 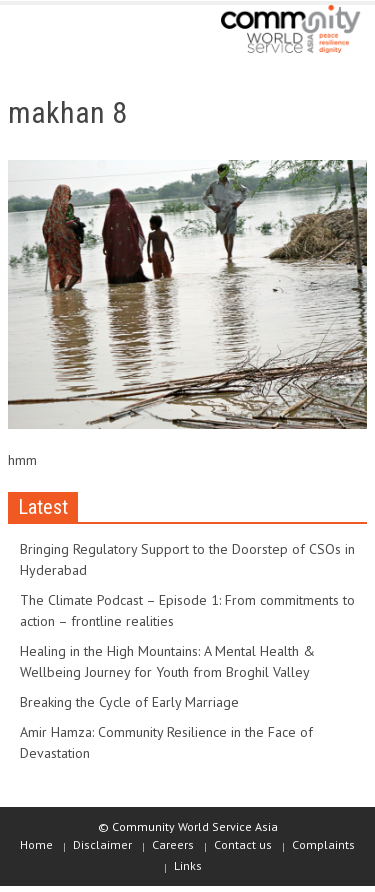 What do you see at coordinates (36, 844) in the screenshot?
I see `Home` at bounding box center [36, 844].